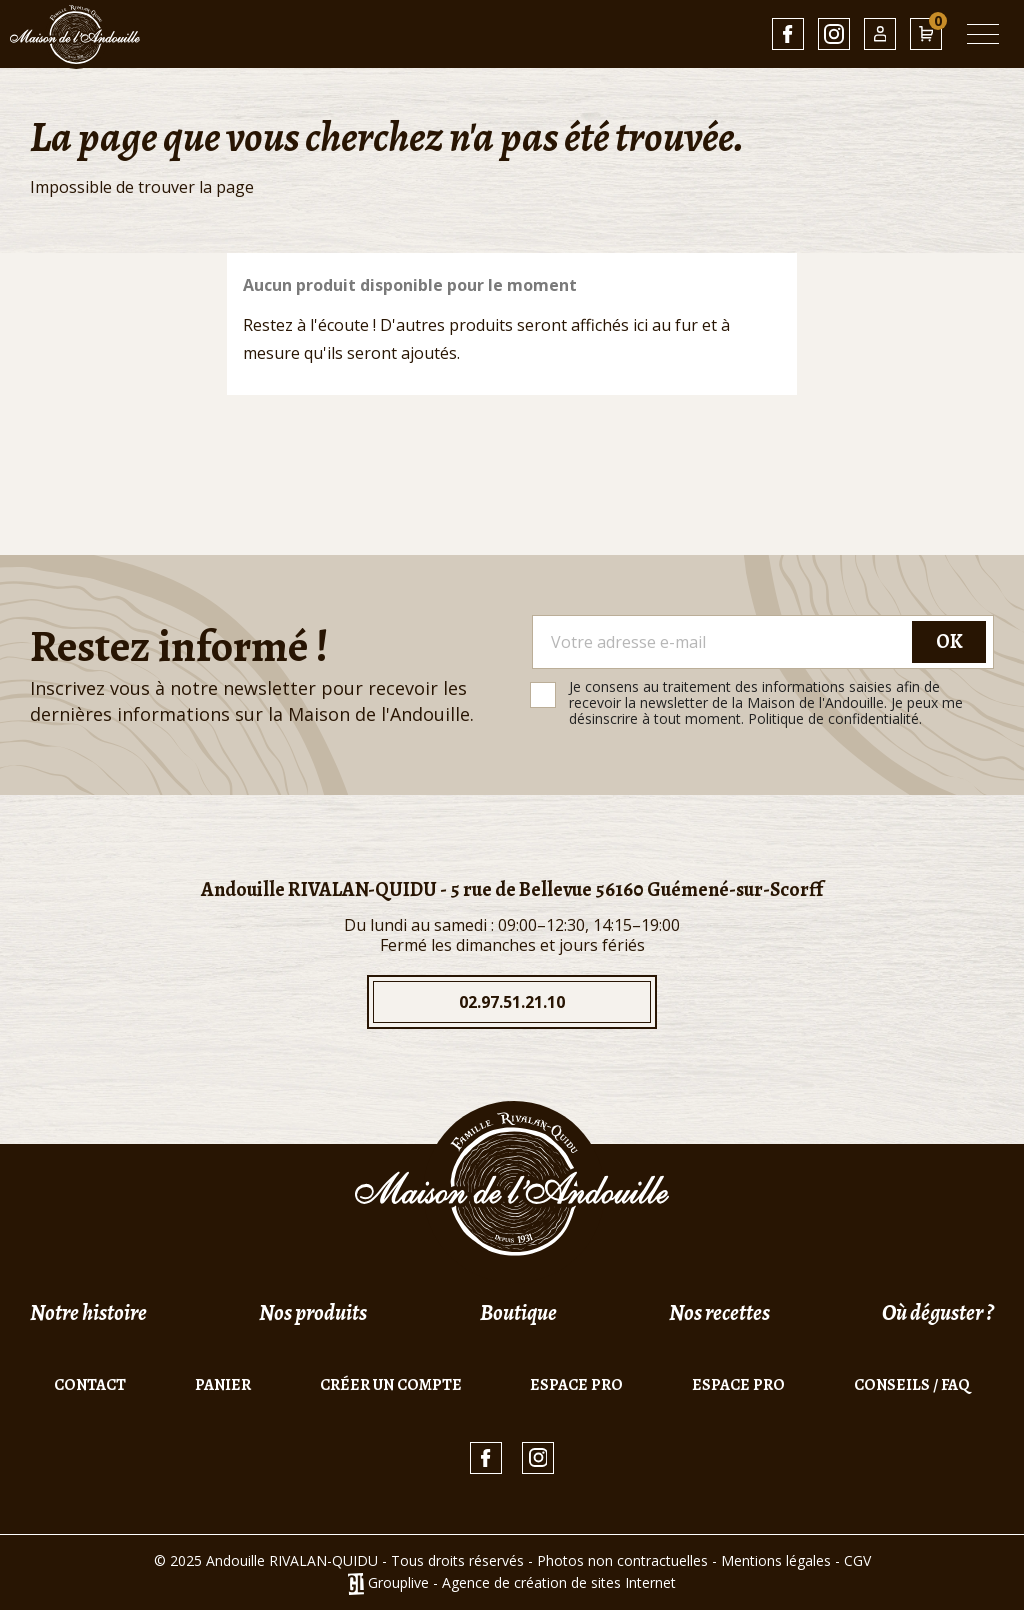 This screenshot has height=1610, width=1024. I want to click on Boutique, so click(518, 1313).